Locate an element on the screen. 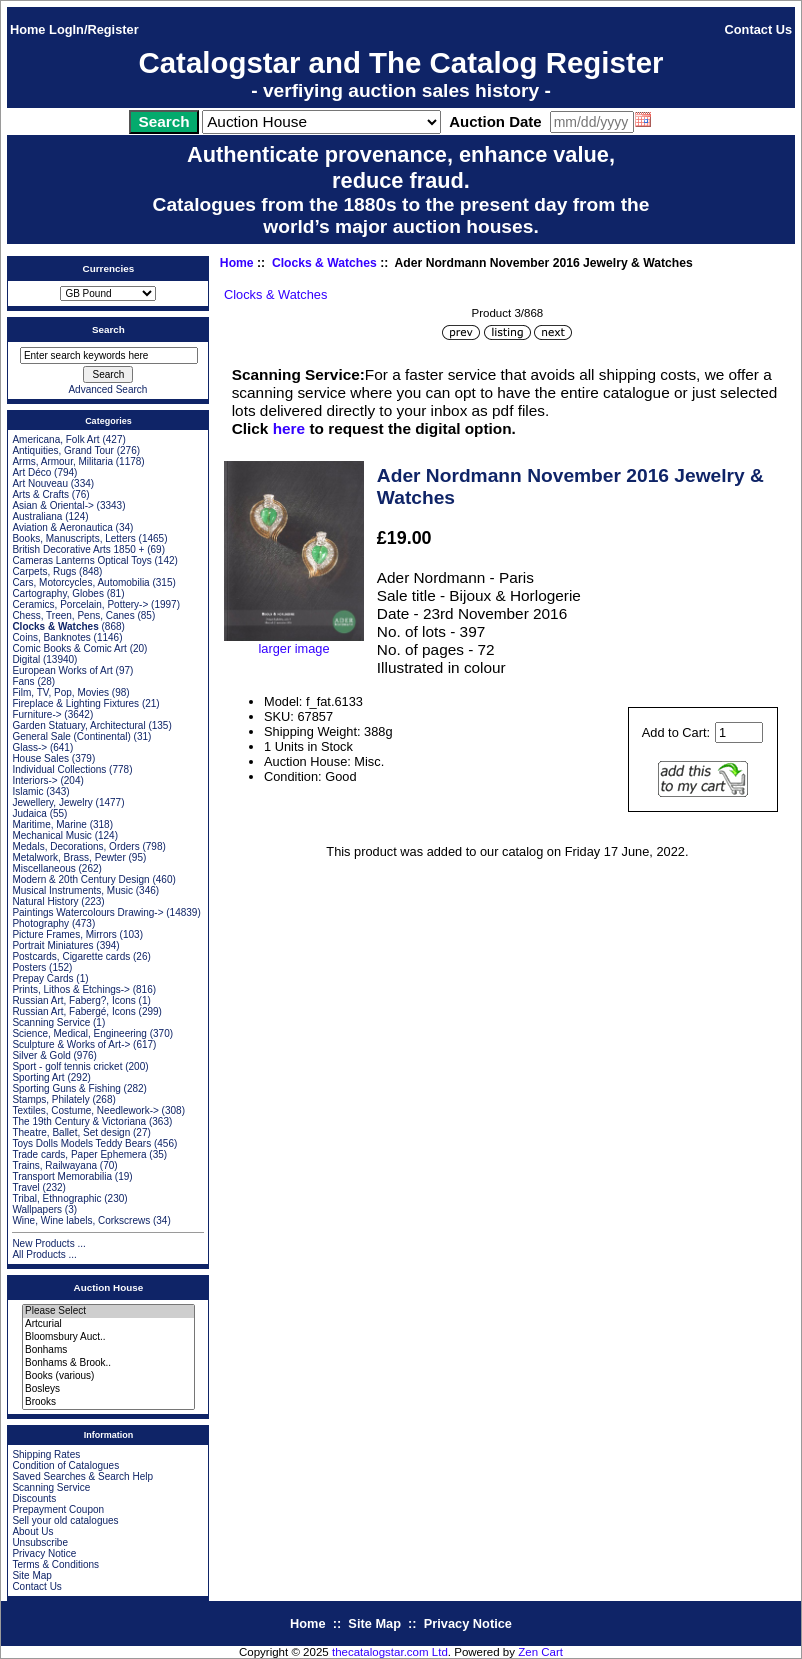 The width and height of the screenshot is (802, 1659). Art Déco is located at coordinates (31, 472).